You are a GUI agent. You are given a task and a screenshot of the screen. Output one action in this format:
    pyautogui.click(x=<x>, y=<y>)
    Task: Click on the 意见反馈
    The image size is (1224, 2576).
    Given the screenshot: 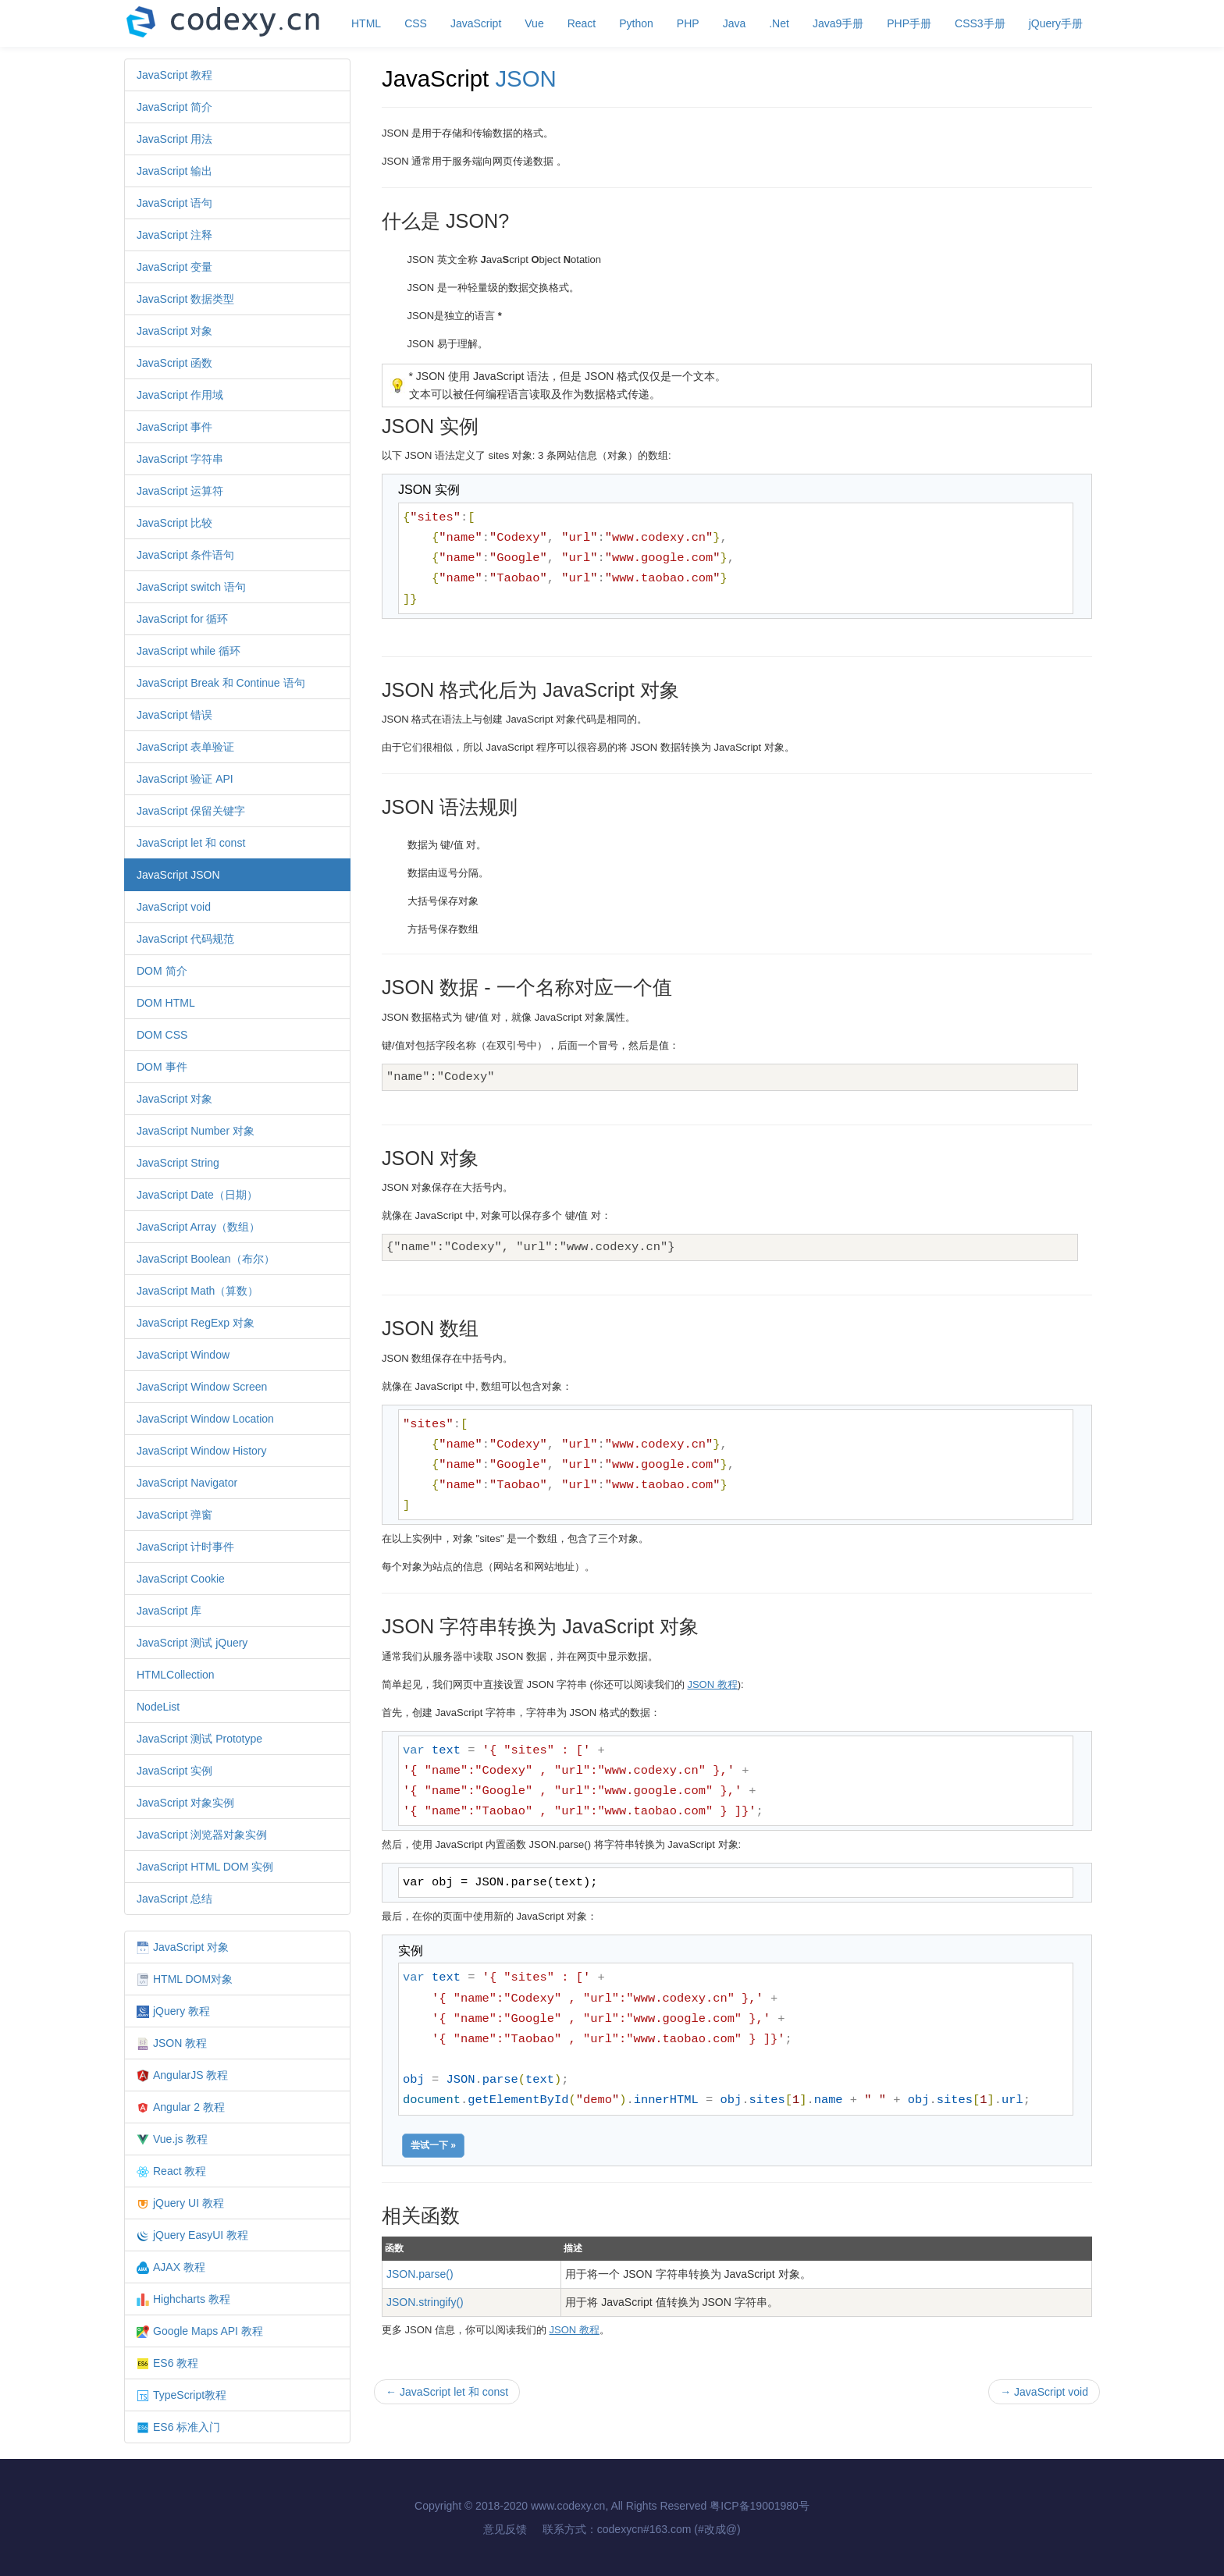 What is the action you would take?
    pyautogui.click(x=505, y=2529)
    